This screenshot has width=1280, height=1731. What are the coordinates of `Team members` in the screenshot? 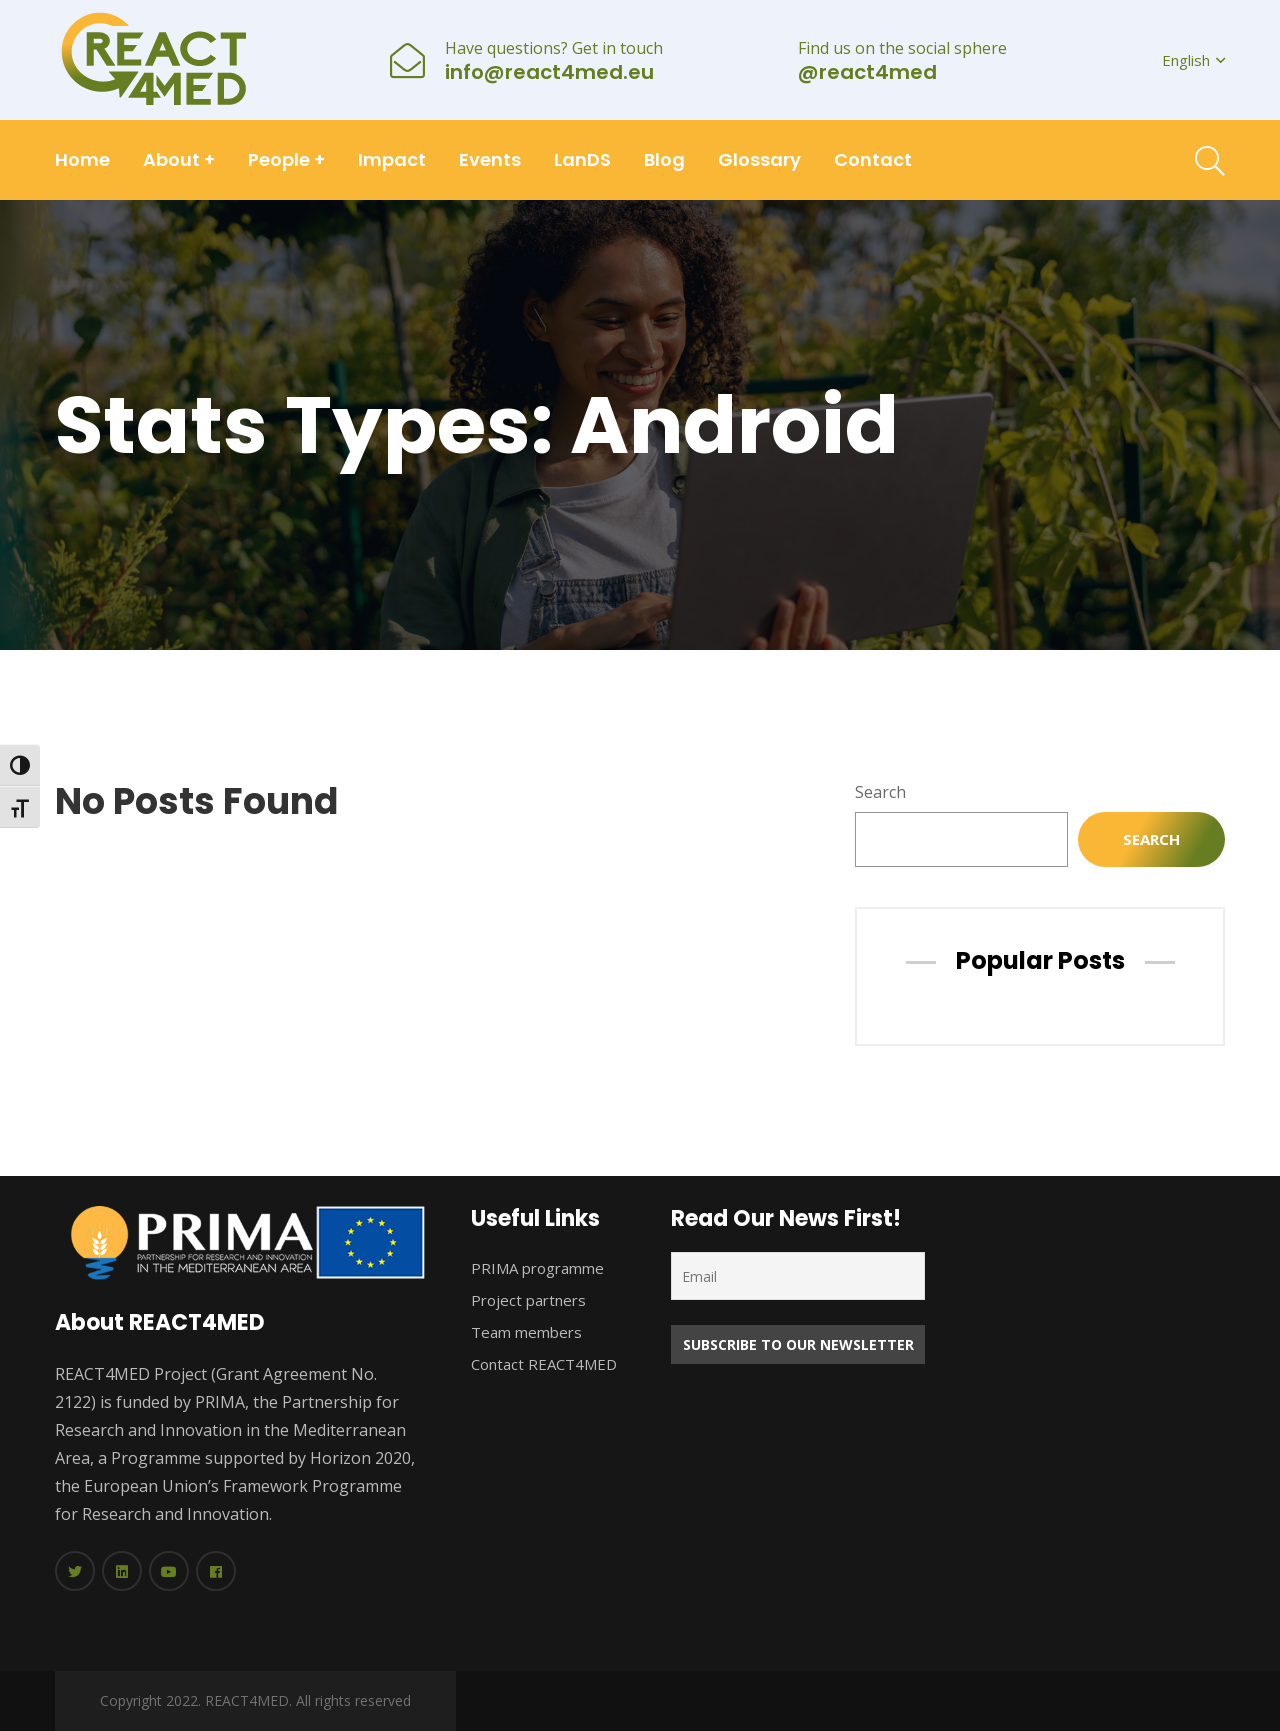 It's located at (526, 1332).